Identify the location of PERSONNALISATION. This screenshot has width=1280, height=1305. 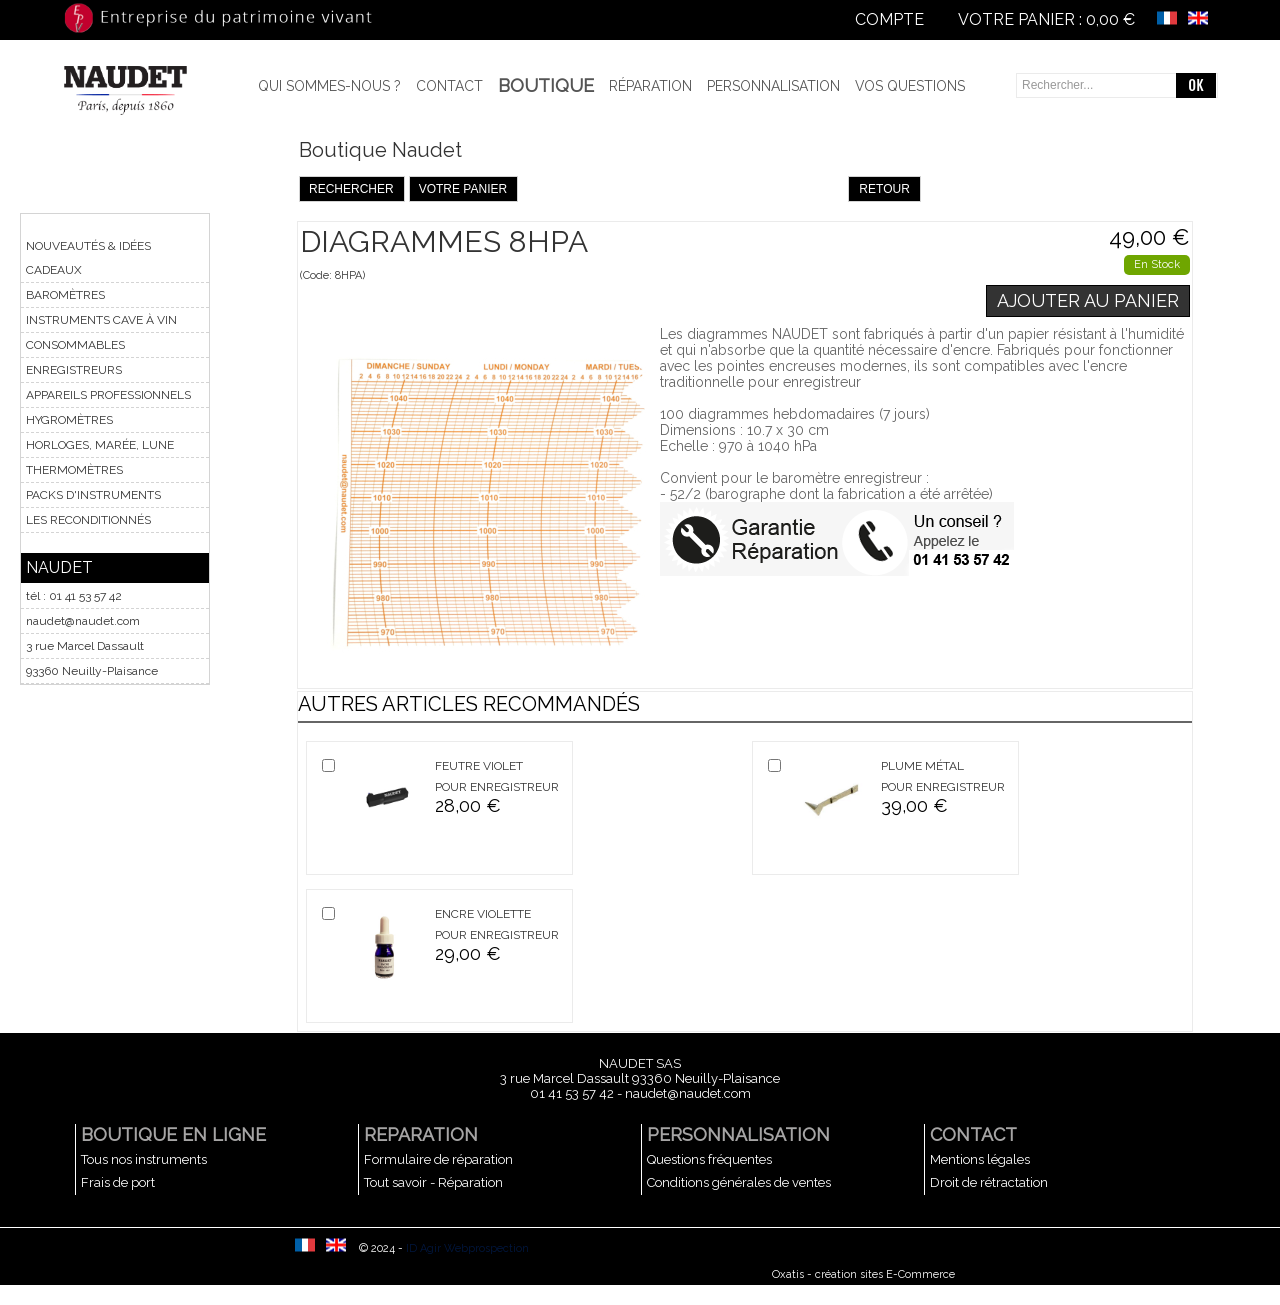
(738, 1134).